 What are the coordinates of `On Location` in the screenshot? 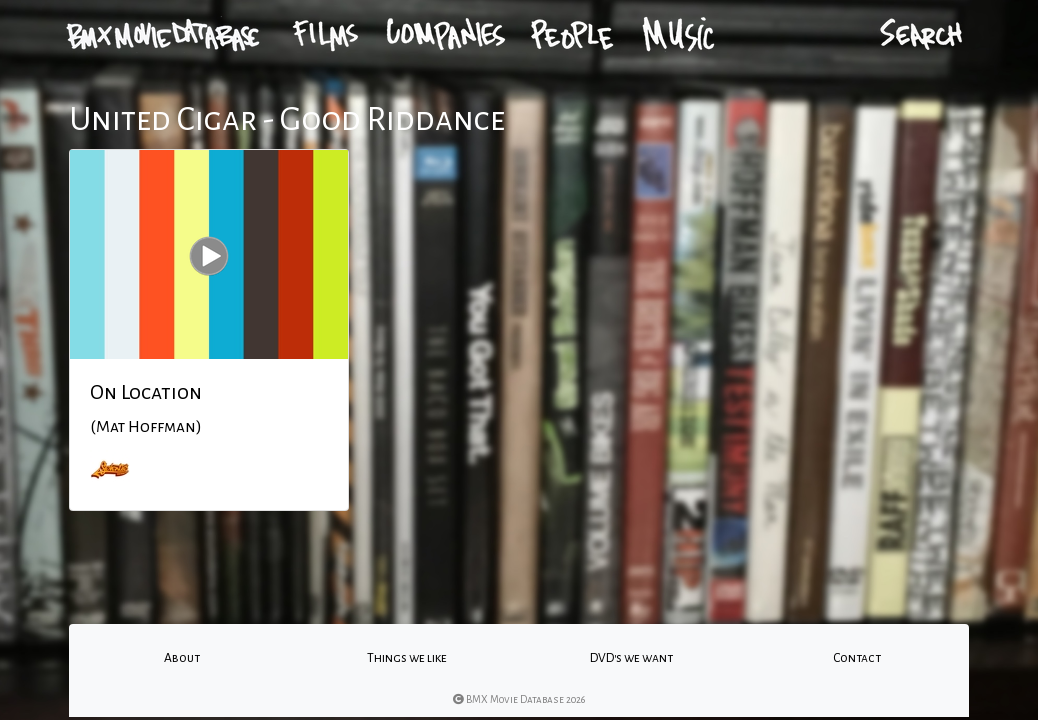 It's located at (146, 392).